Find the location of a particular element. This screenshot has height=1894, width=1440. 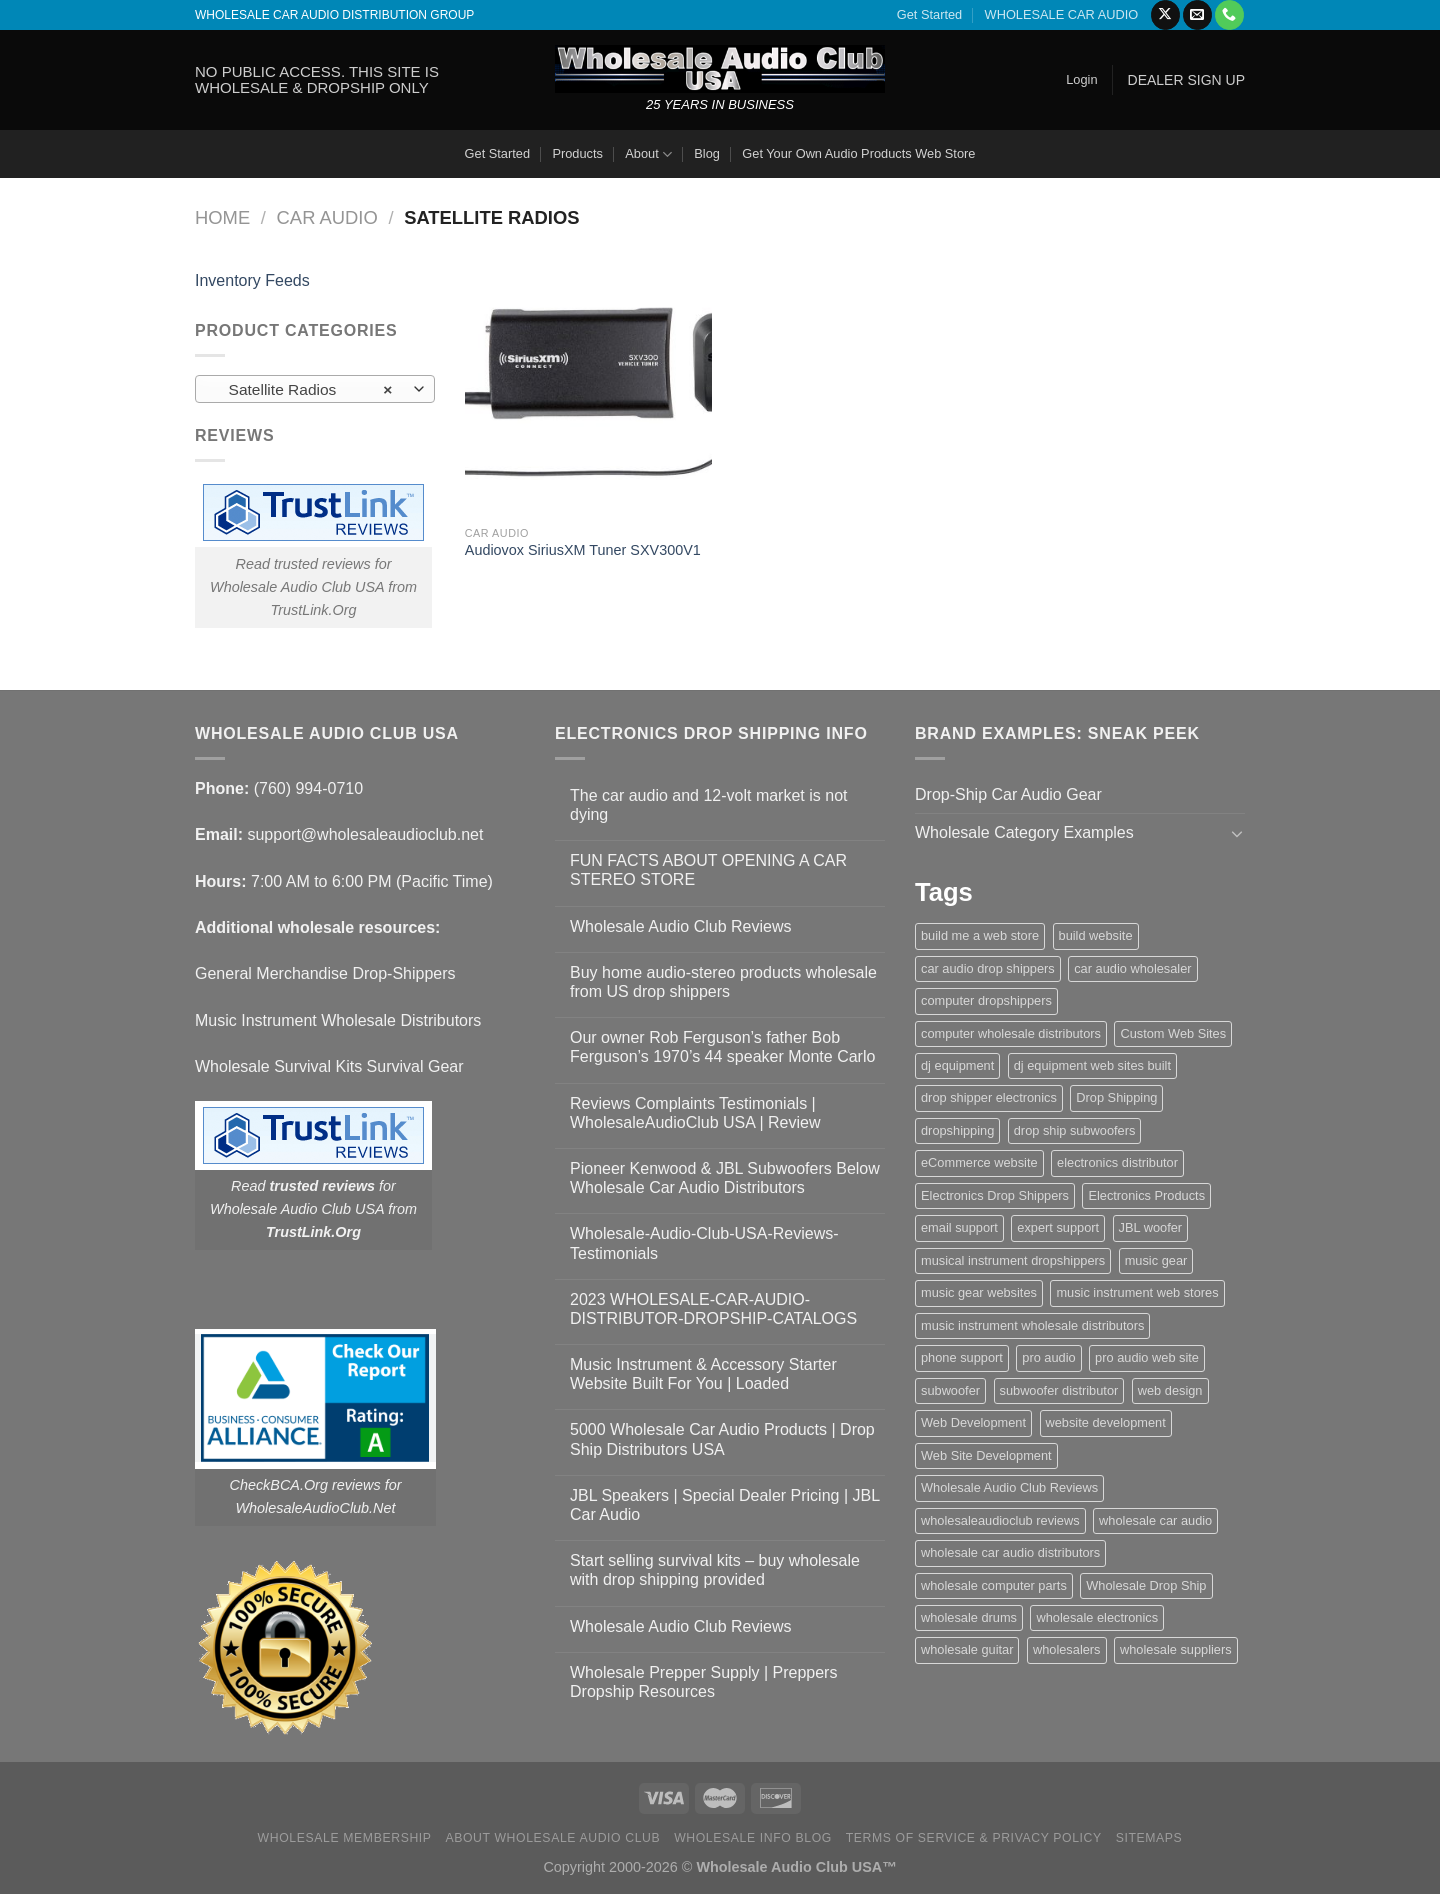

Web Development [Web Development (1 item)] is located at coordinates (973, 1422).